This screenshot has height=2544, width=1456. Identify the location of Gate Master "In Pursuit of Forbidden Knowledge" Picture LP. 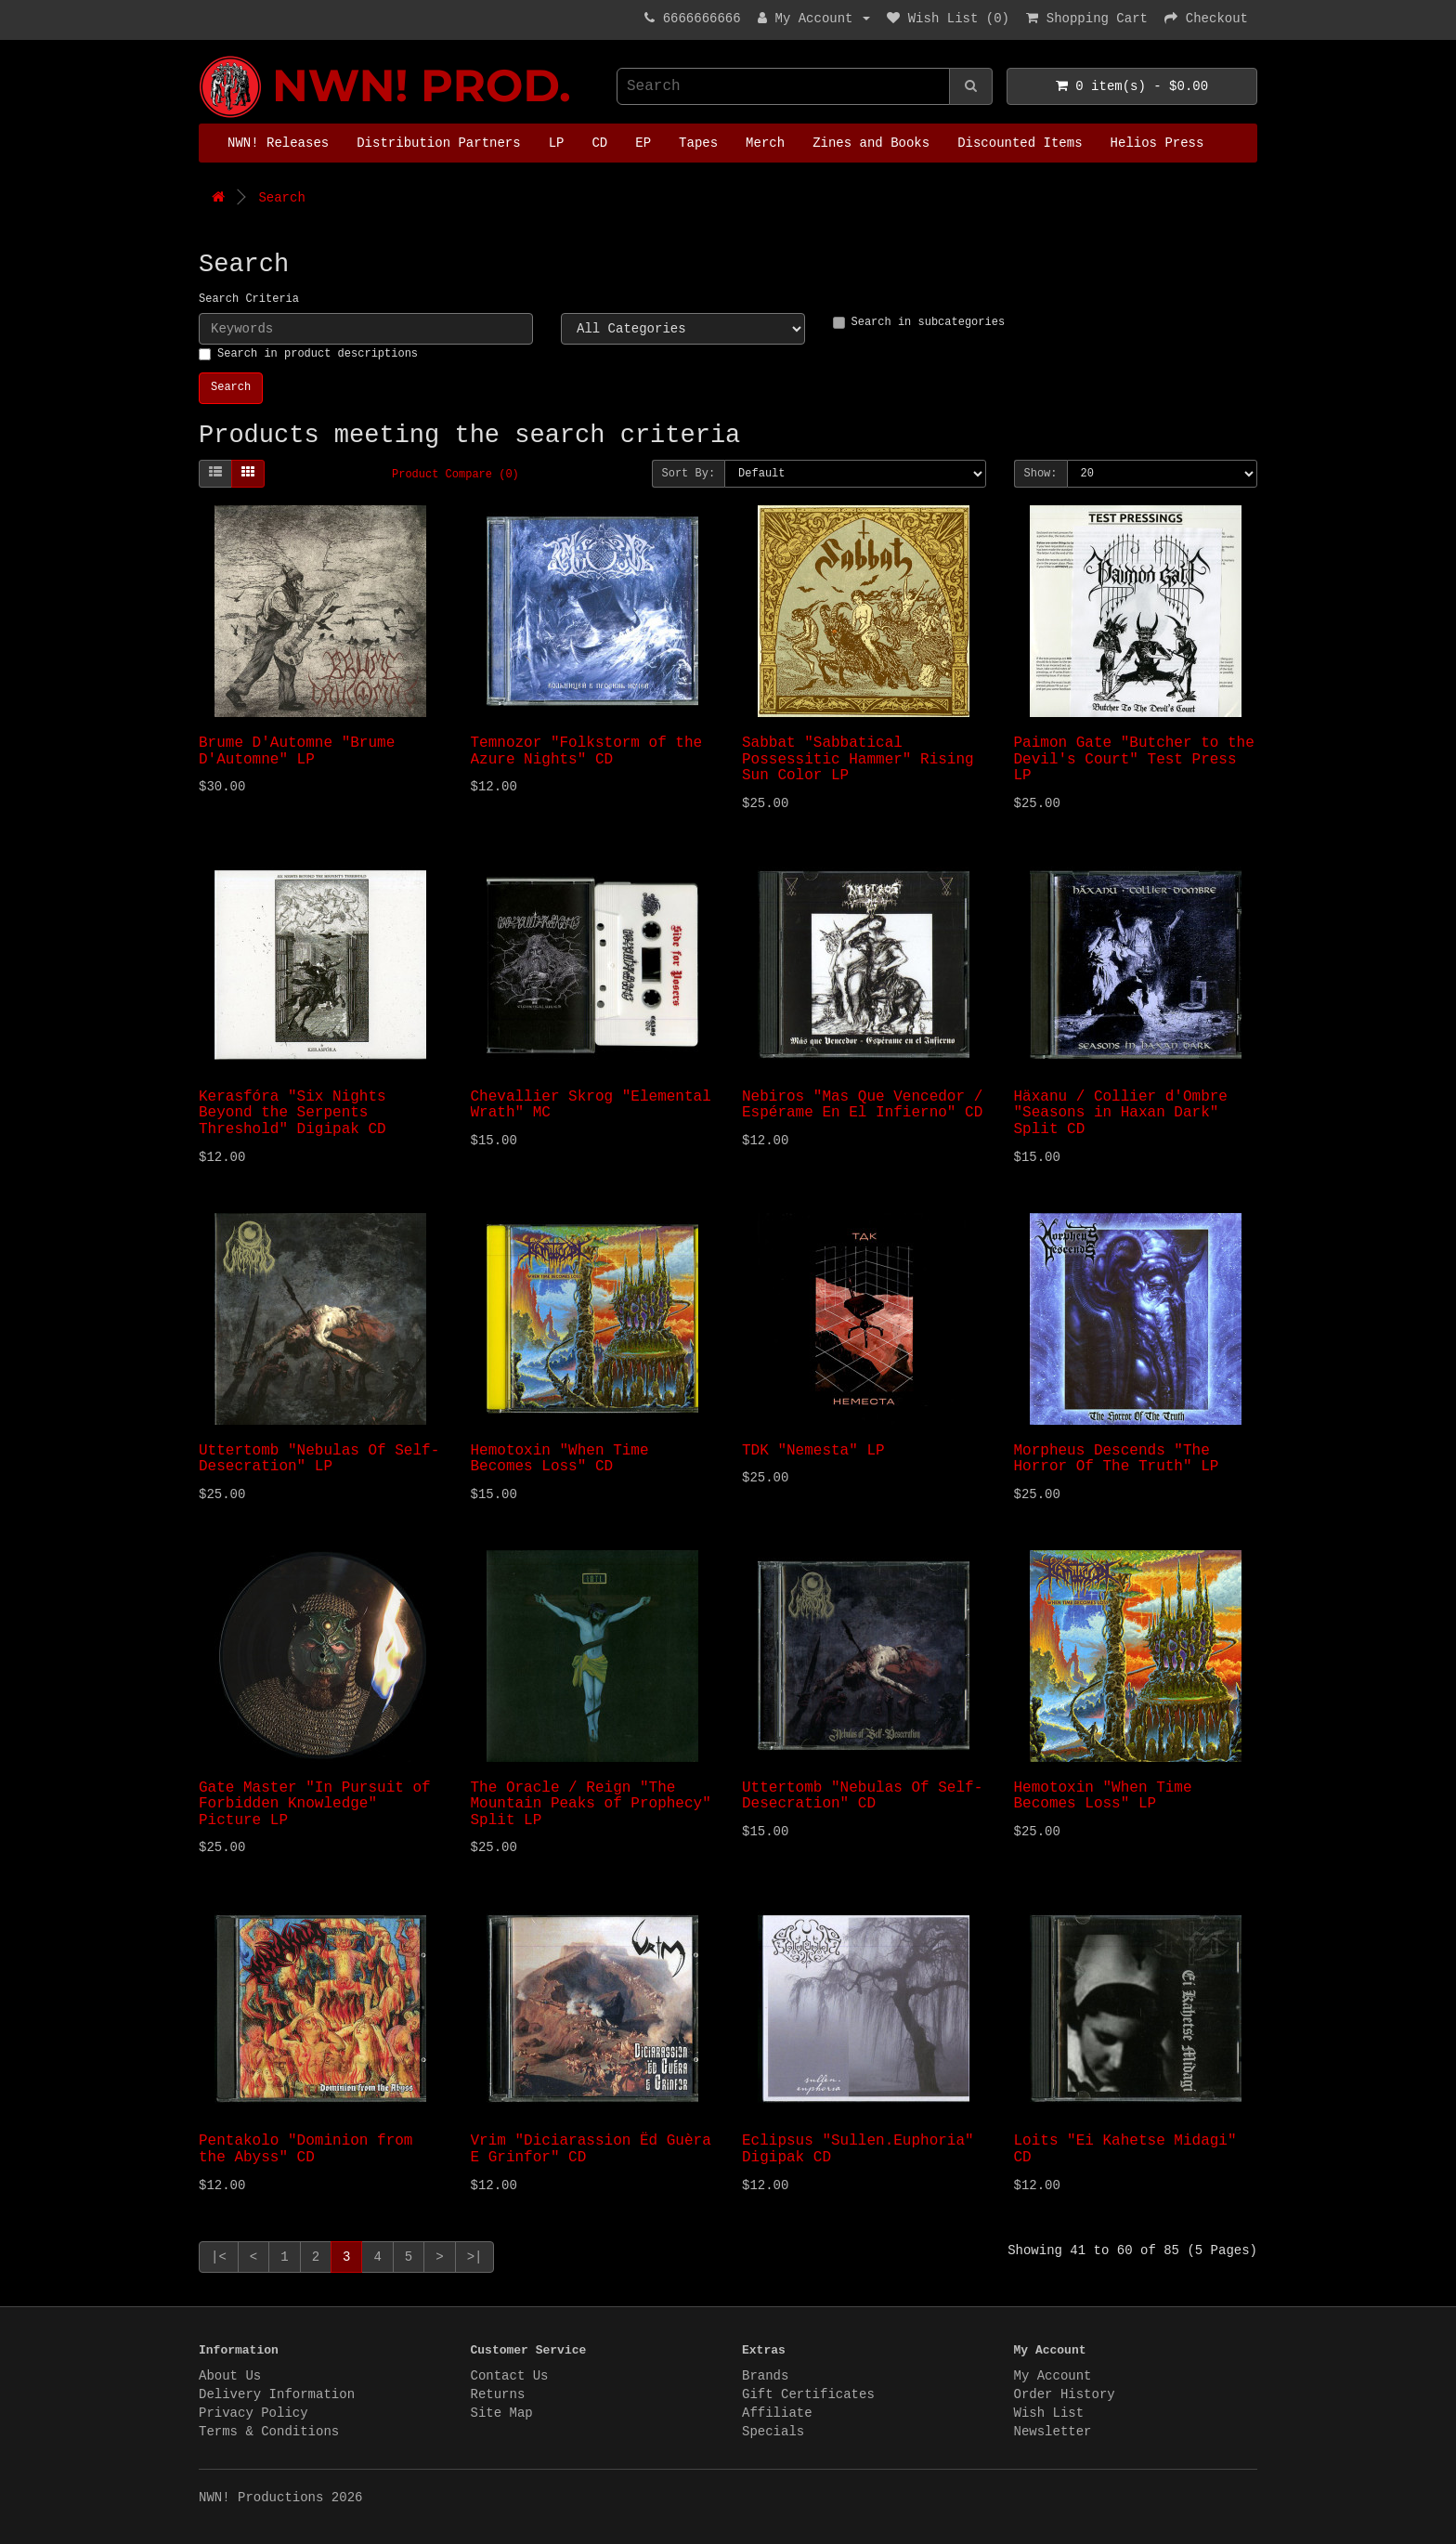
(315, 1804).